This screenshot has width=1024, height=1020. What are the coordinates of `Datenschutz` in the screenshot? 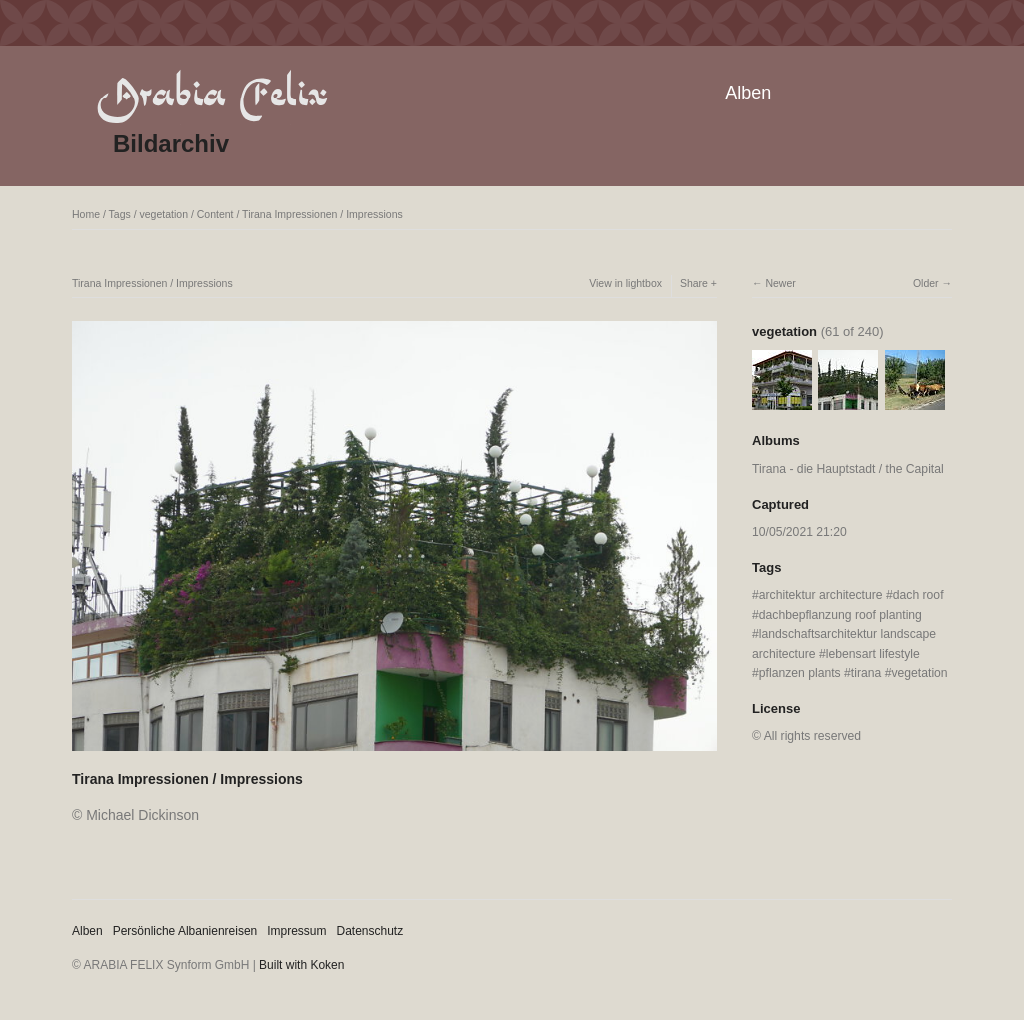 It's located at (370, 931).